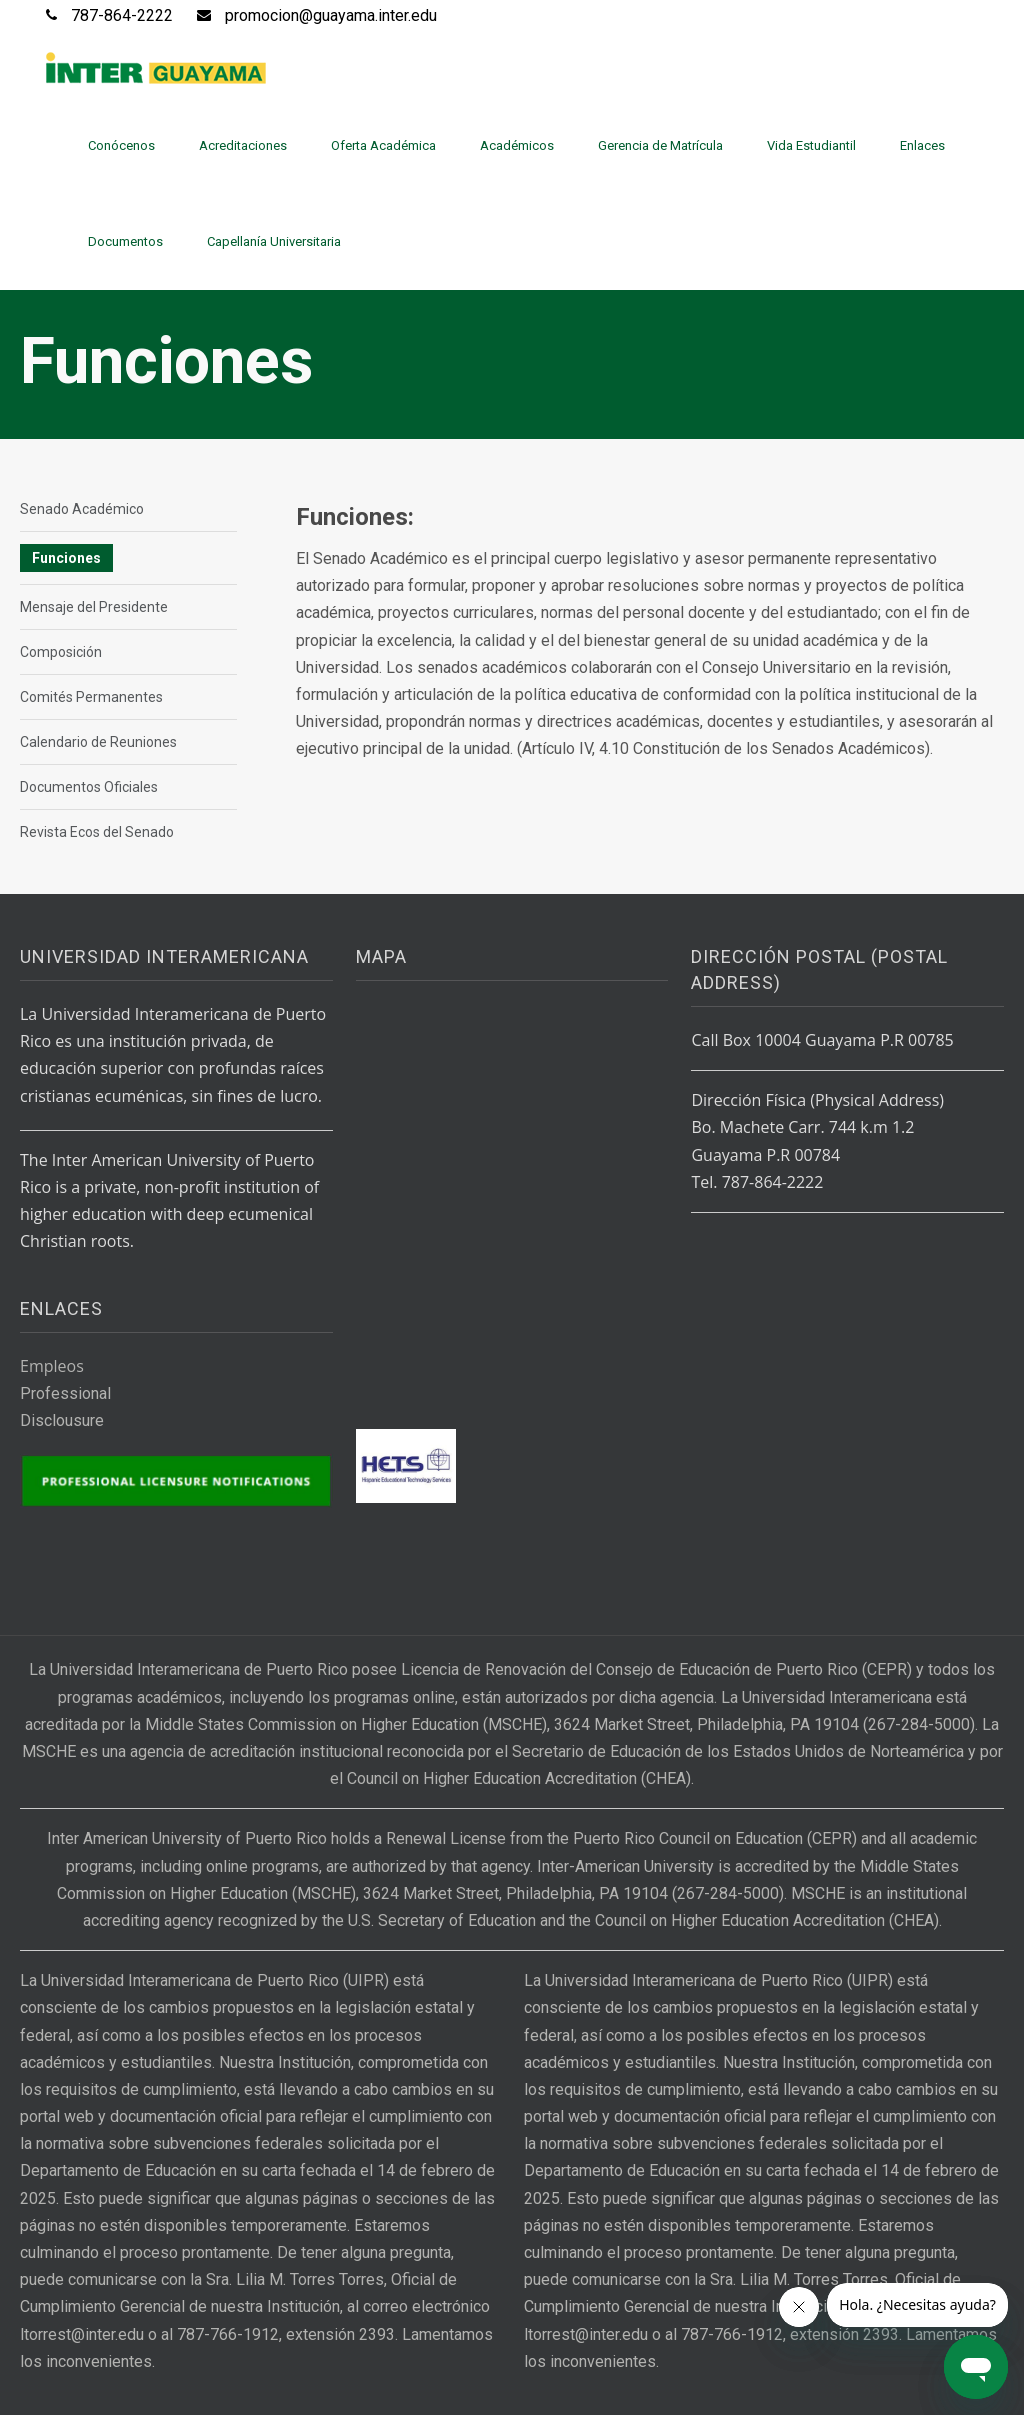 The width and height of the screenshot is (1024, 2415). What do you see at coordinates (125, 241) in the screenshot?
I see `Documentos` at bounding box center [125, 241].